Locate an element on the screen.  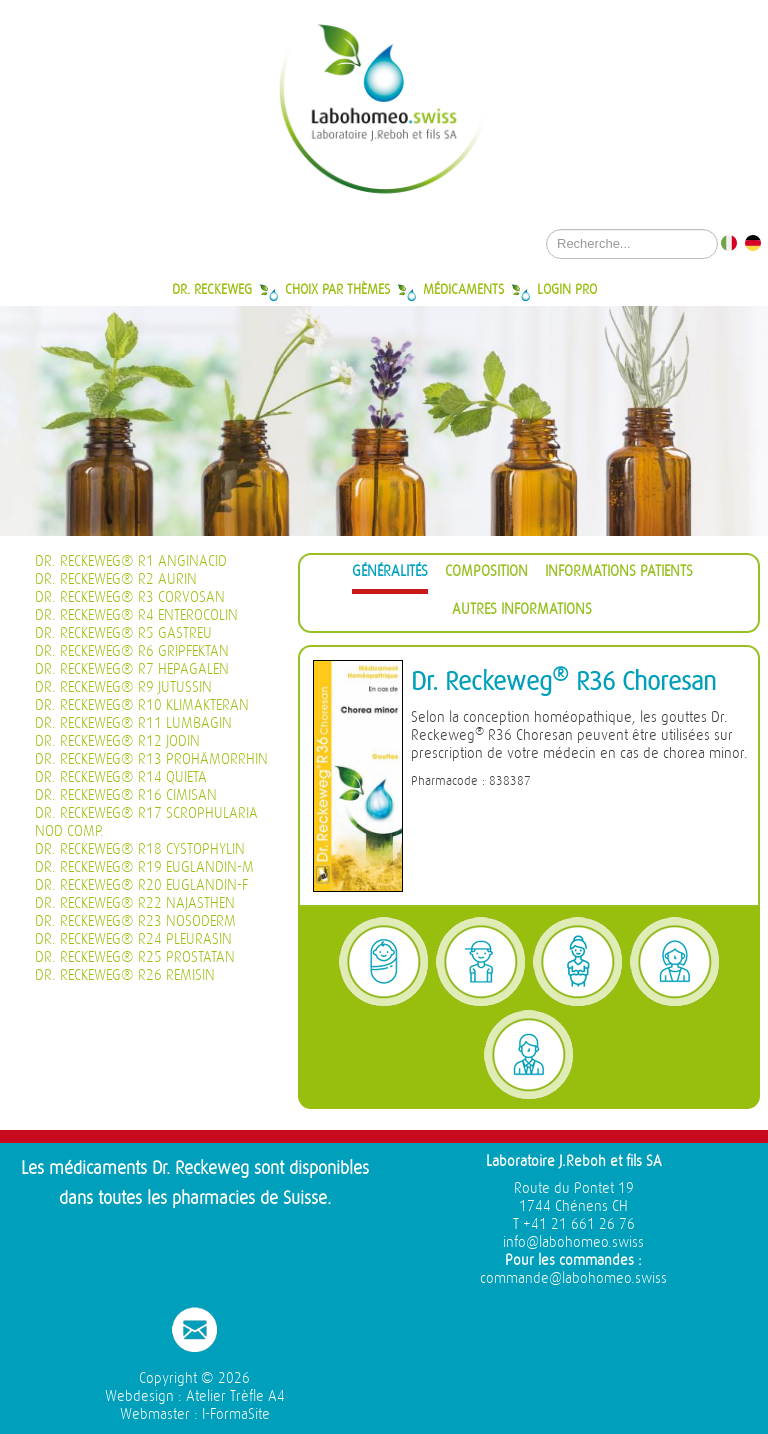
Dr. Reckeweg® R1 Anginacid is located at coordinates (131, 561).